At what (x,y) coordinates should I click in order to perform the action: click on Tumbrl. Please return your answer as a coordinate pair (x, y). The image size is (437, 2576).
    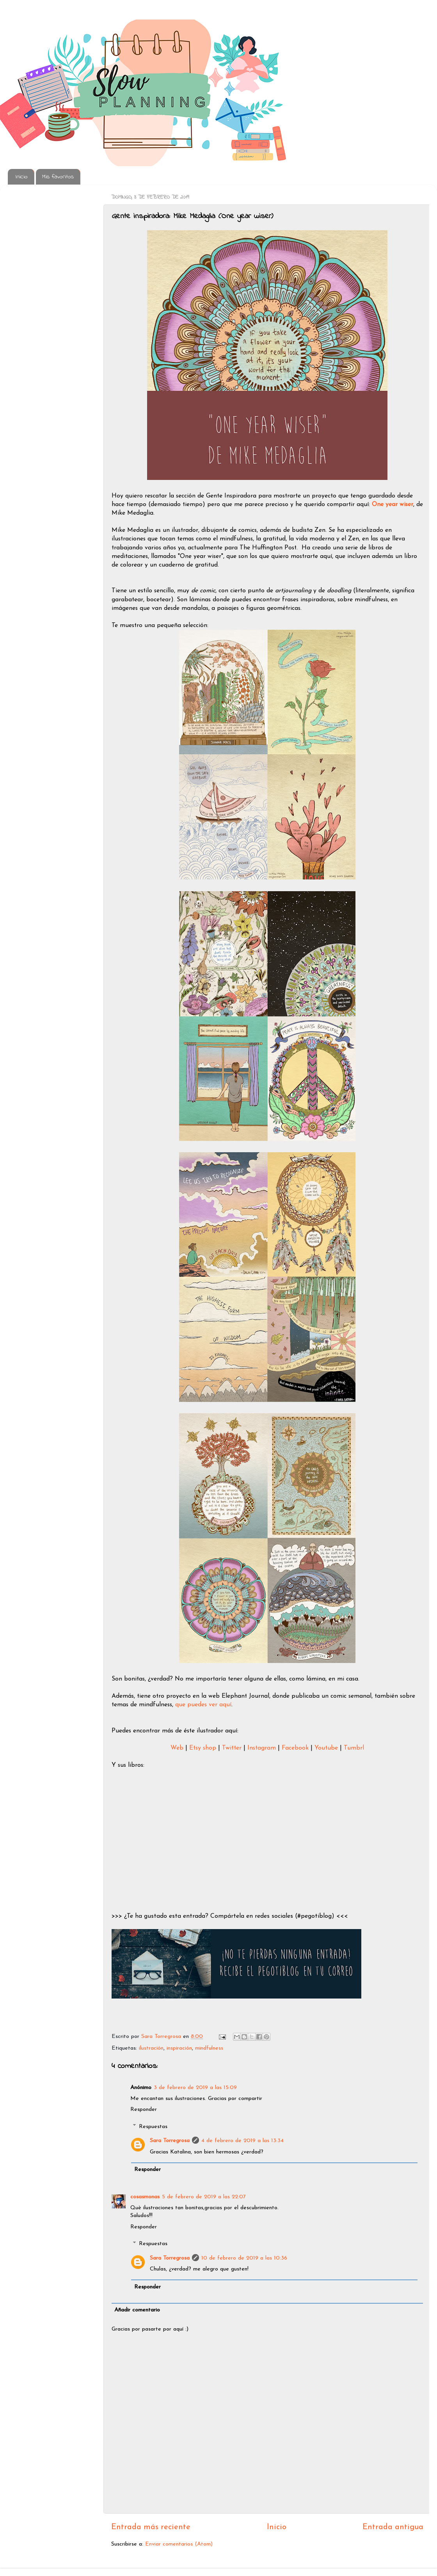
    Looking at the image, I should click on (354, 1748).